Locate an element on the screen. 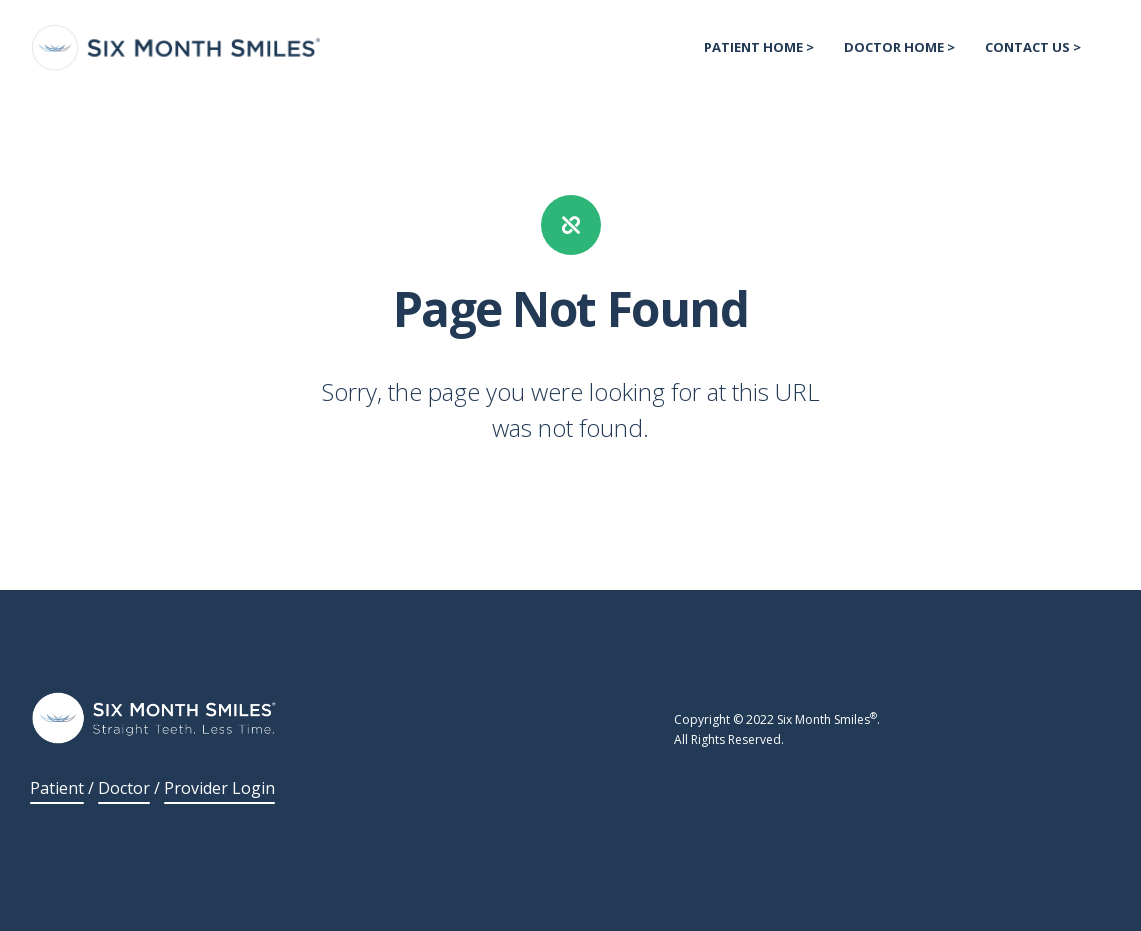 The image size is (1141, 931). Patient Home > [menuitem] is located at coordinates (759, 47).